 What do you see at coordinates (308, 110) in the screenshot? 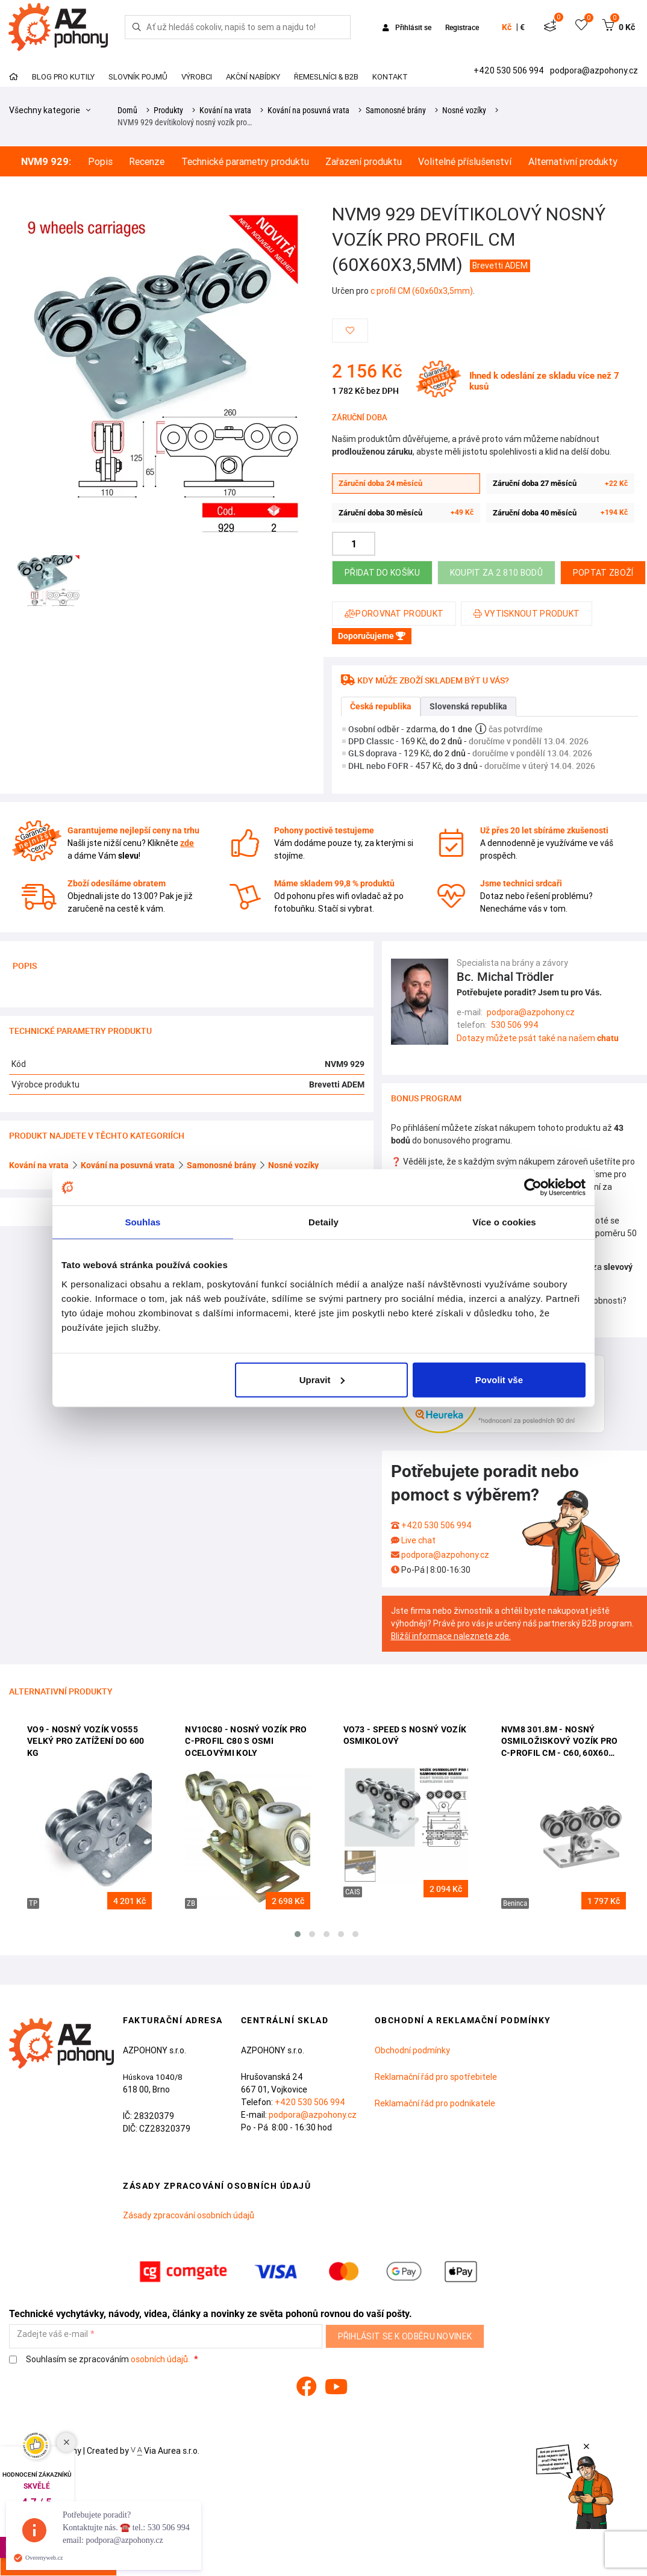
I see `Kování na posuvná vrata` at bounding box center [308, 110].